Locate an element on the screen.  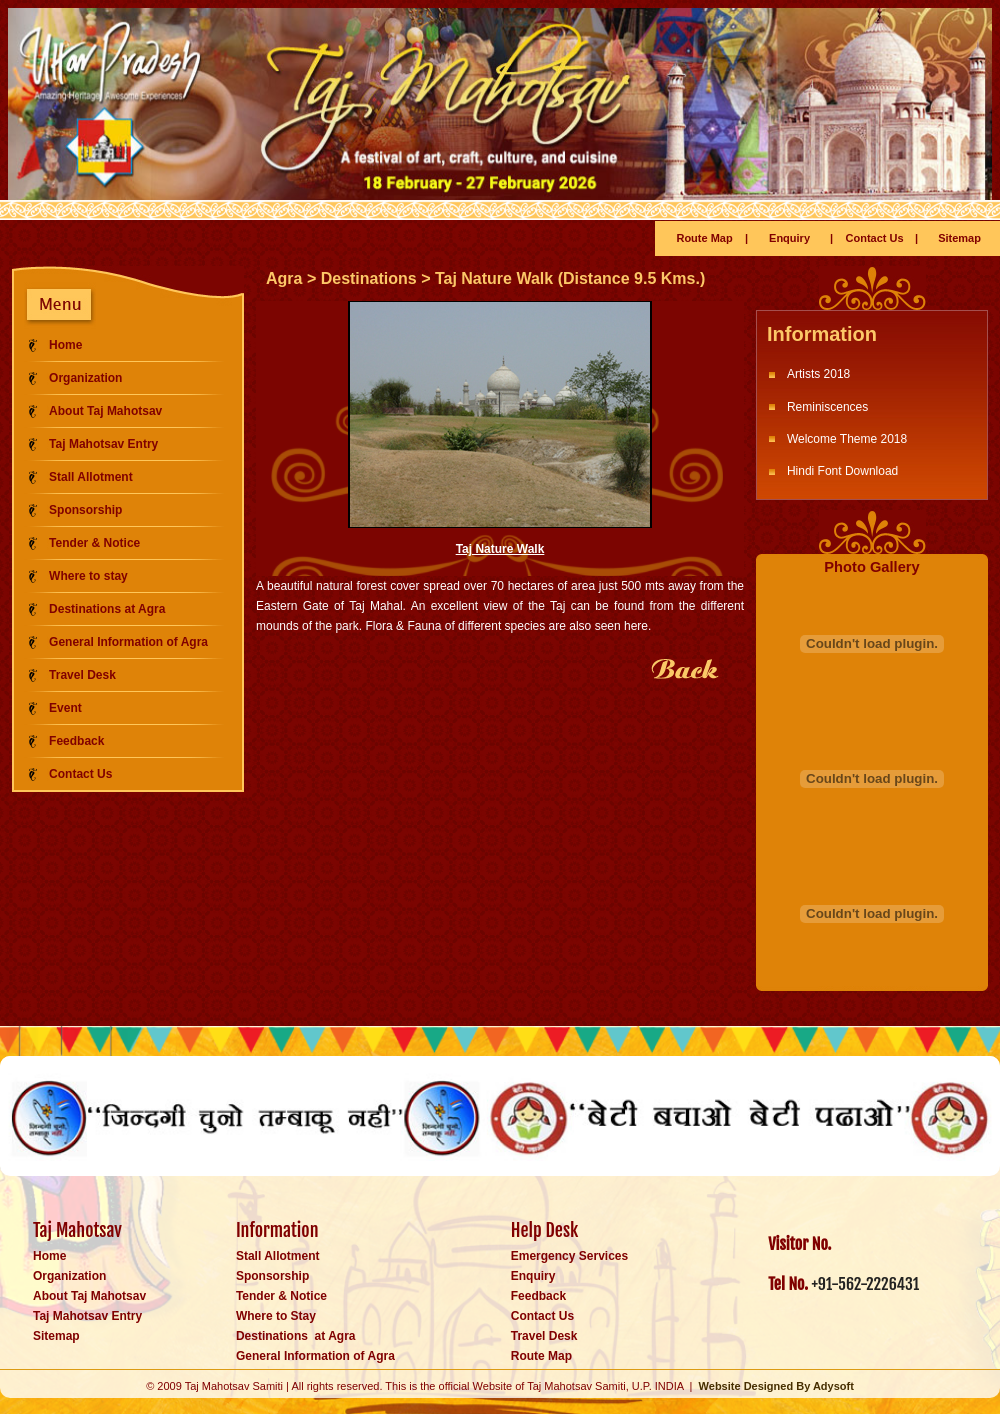
Sitemap is located at coordinates (959, 238).